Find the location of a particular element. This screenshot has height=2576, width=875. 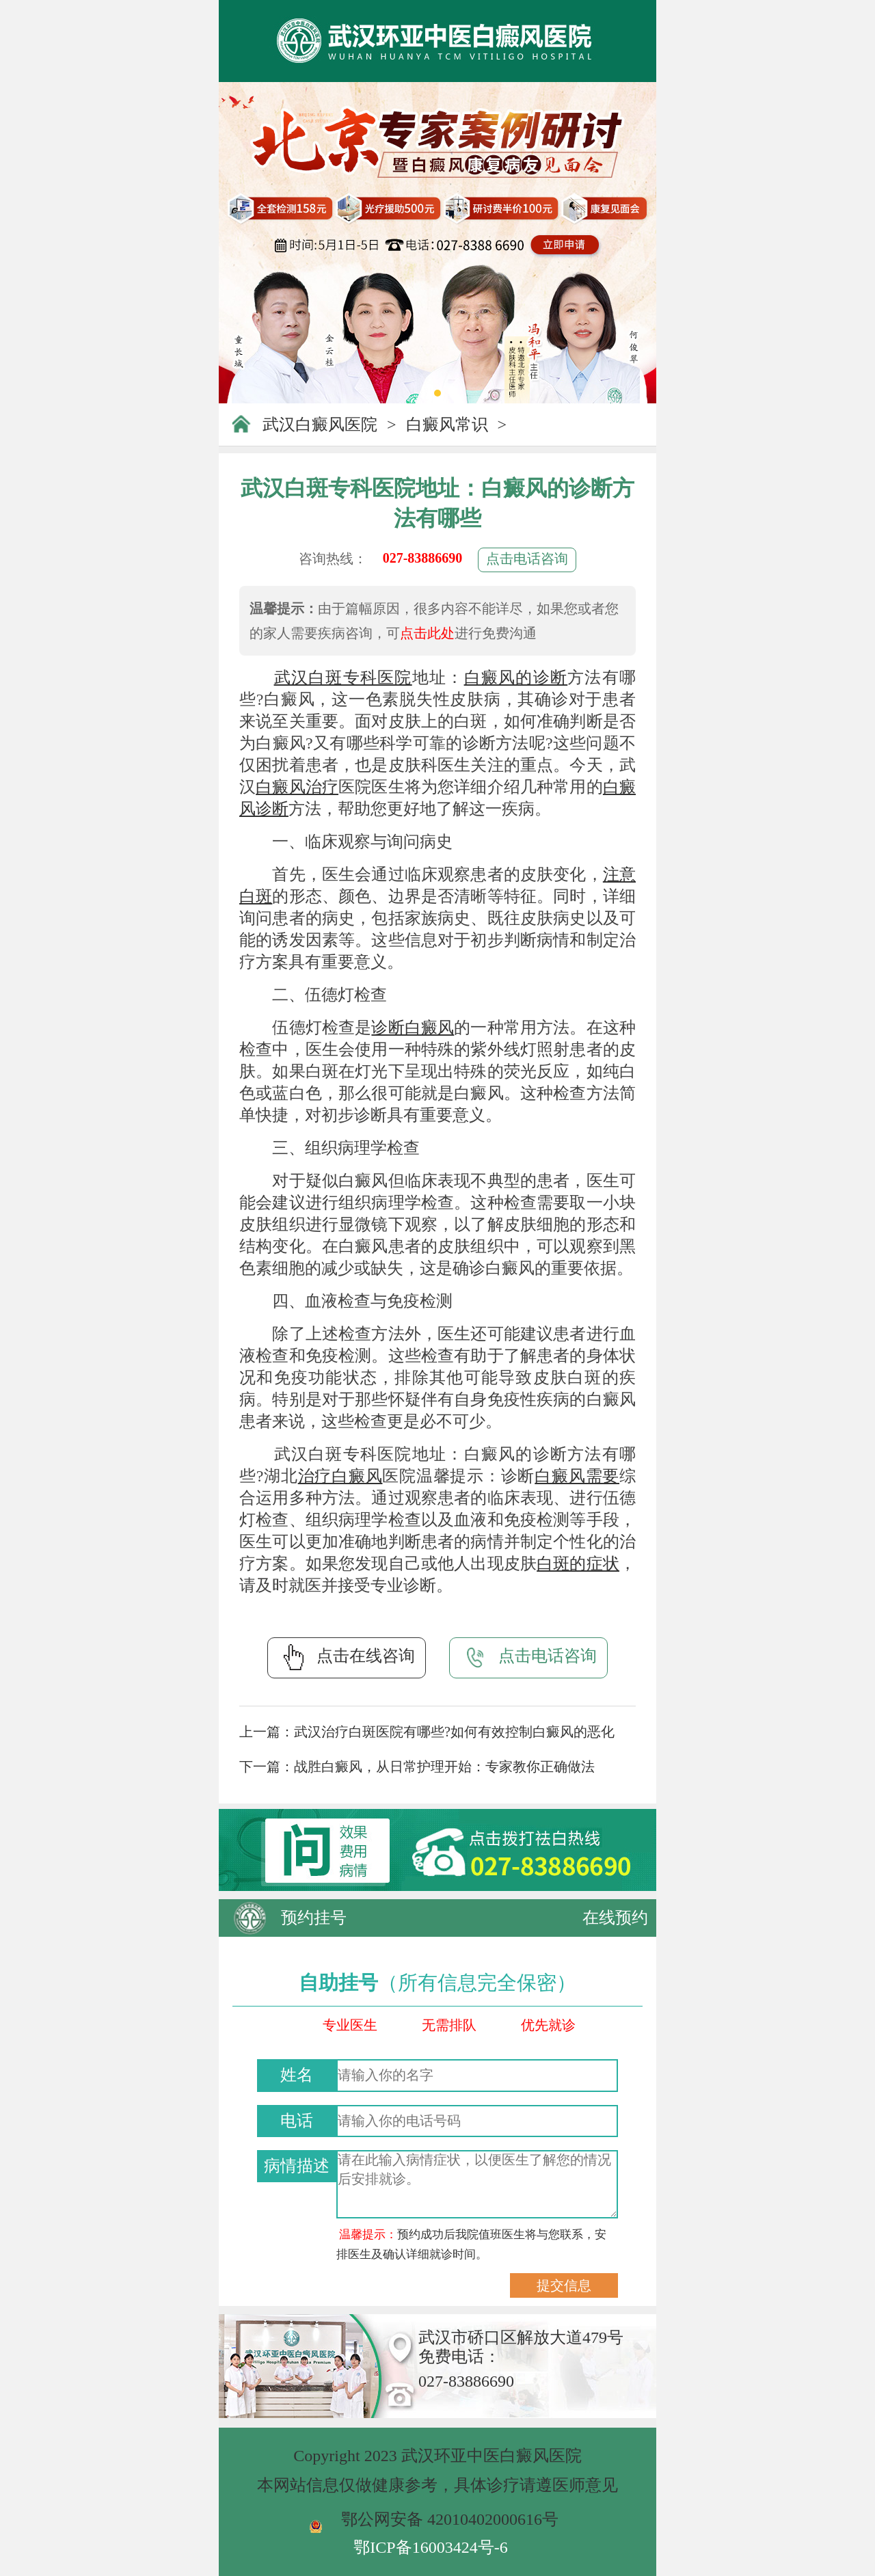

鄂公网安备 42010402000616号 is located at coordinates (449, 2519).